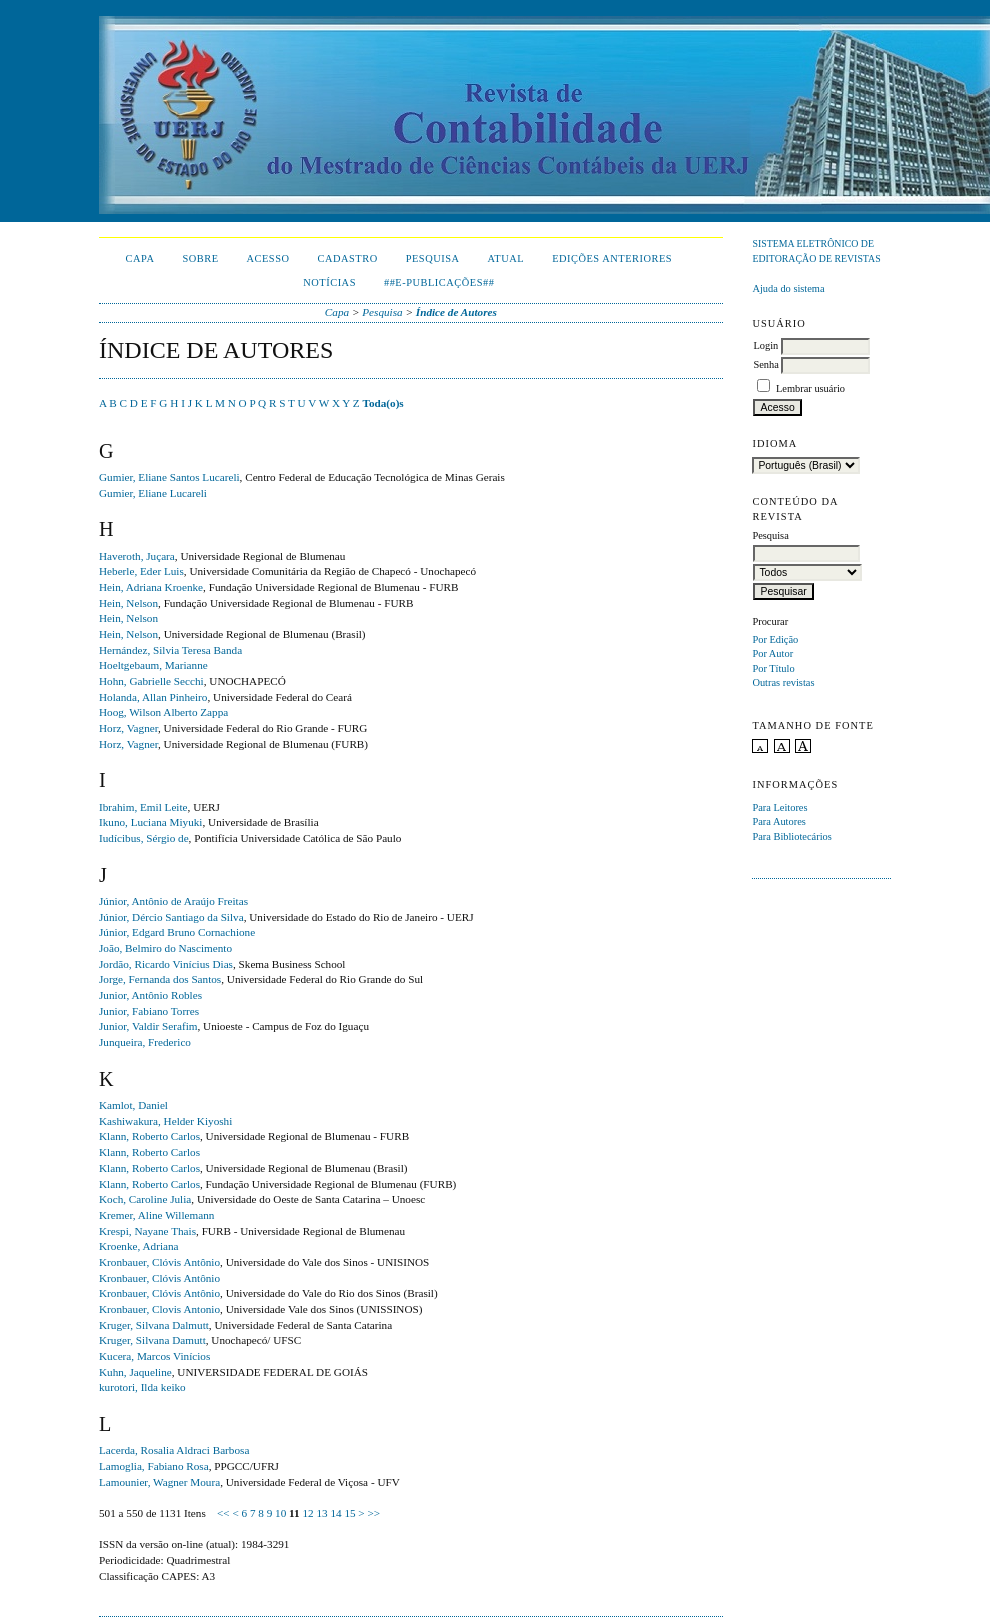 This screenshot has height=1617, width=990. I want to click on Hernández, Silvia Teresa Banda, so click(170, 650).